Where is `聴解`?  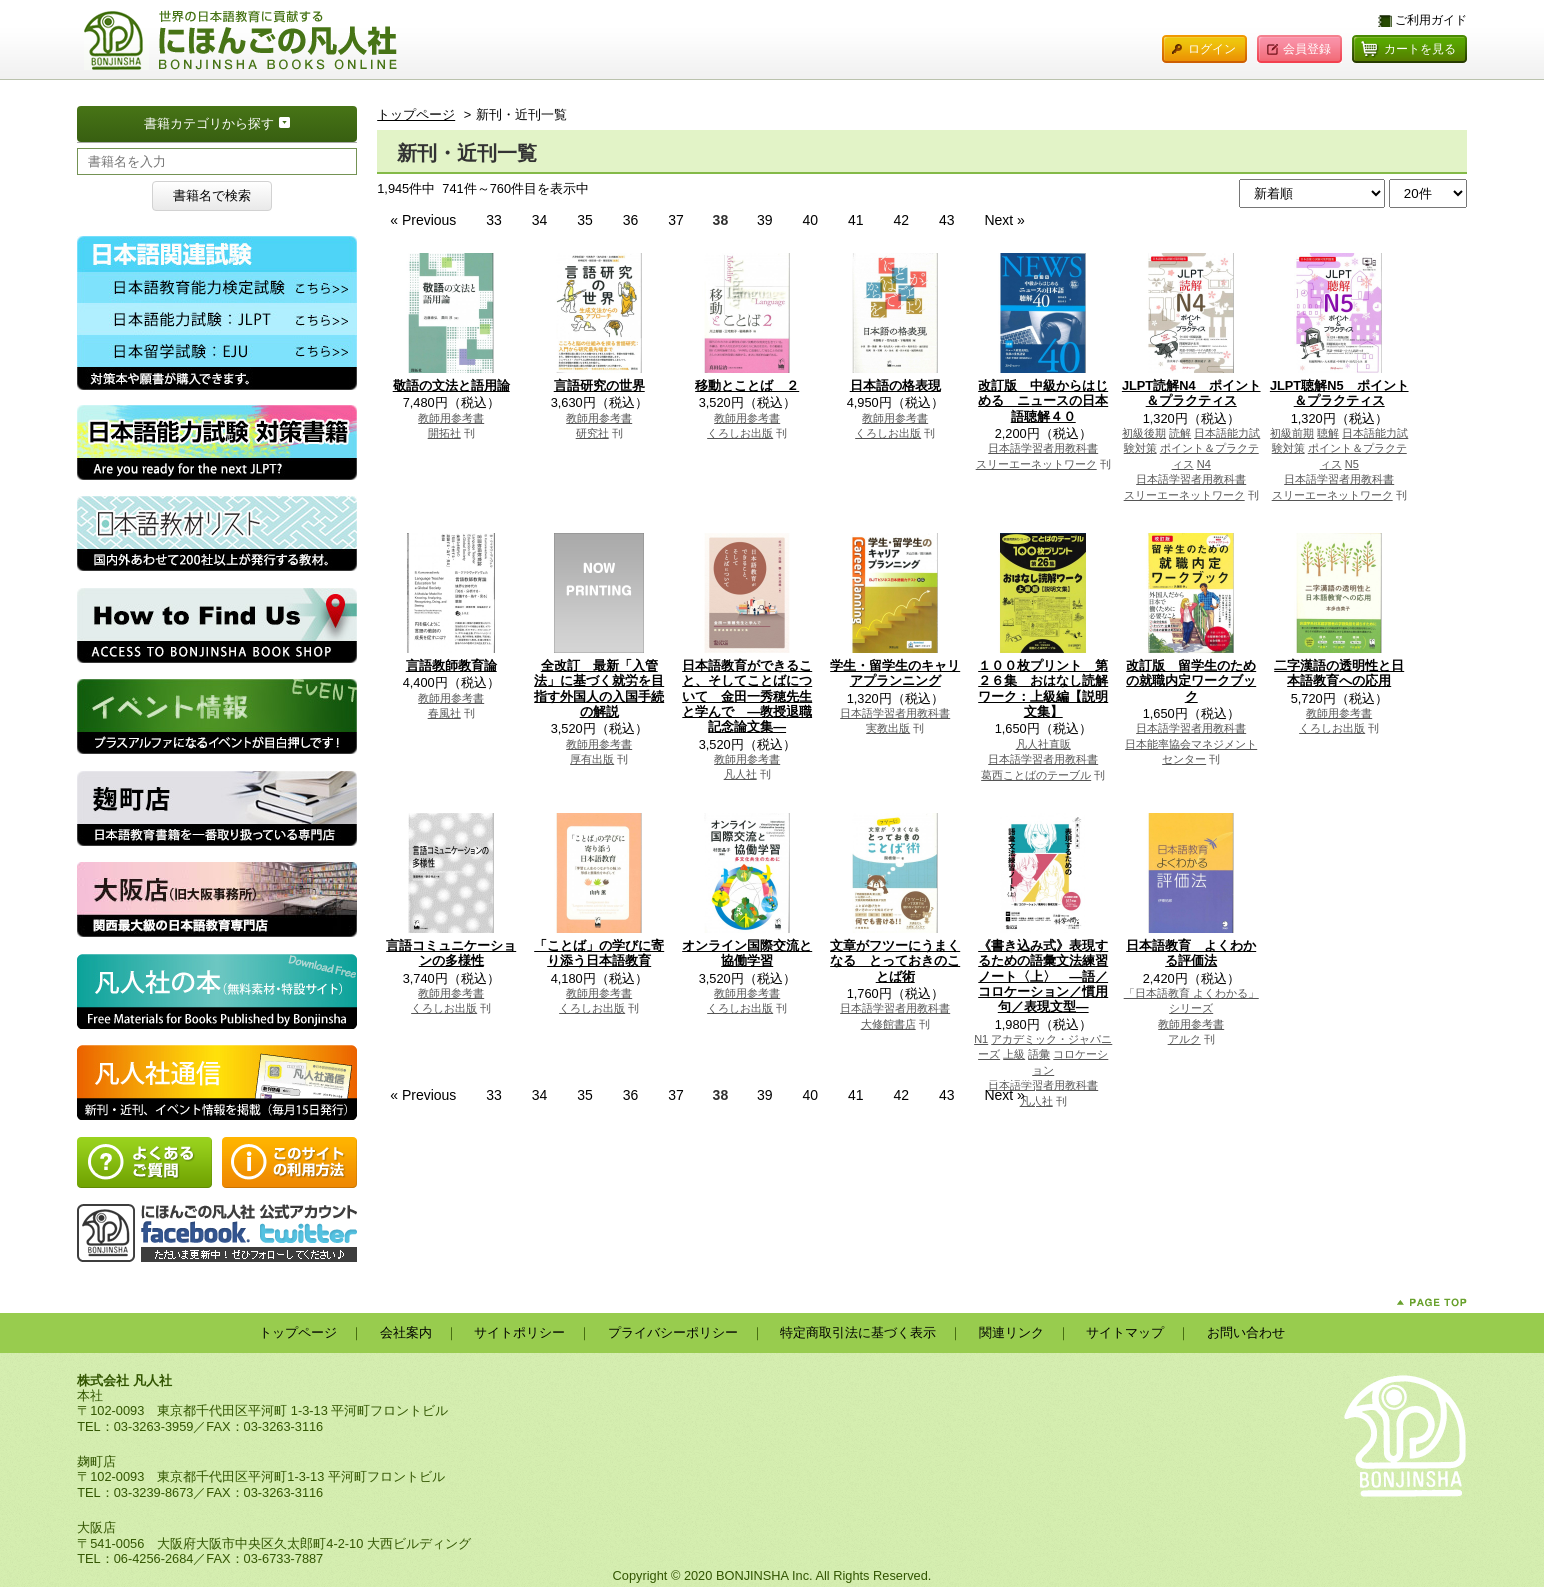
聴解 is located at coordinates (1328, 433).